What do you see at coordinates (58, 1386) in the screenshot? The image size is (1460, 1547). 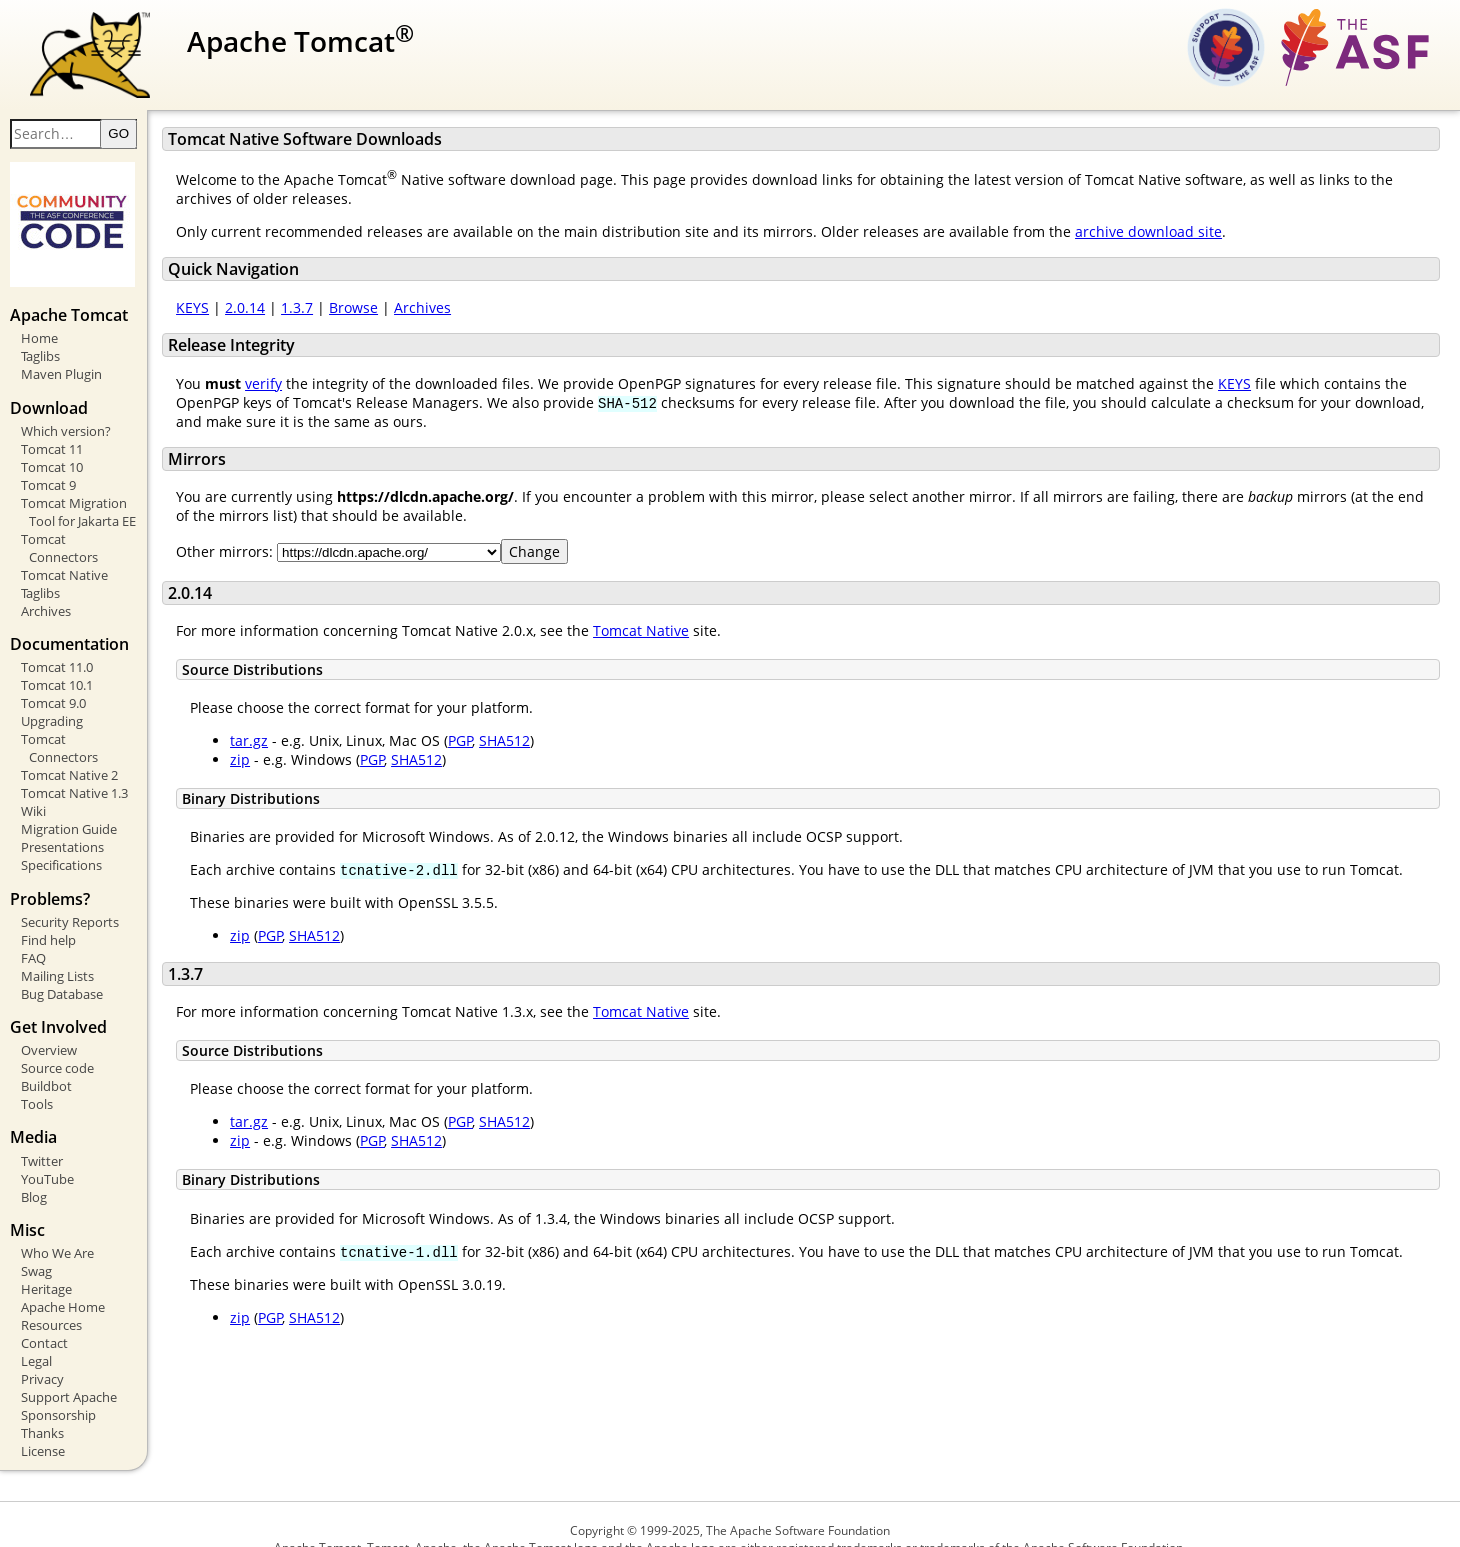 I see `Sponsorship` at bounding box center [58, 1386].